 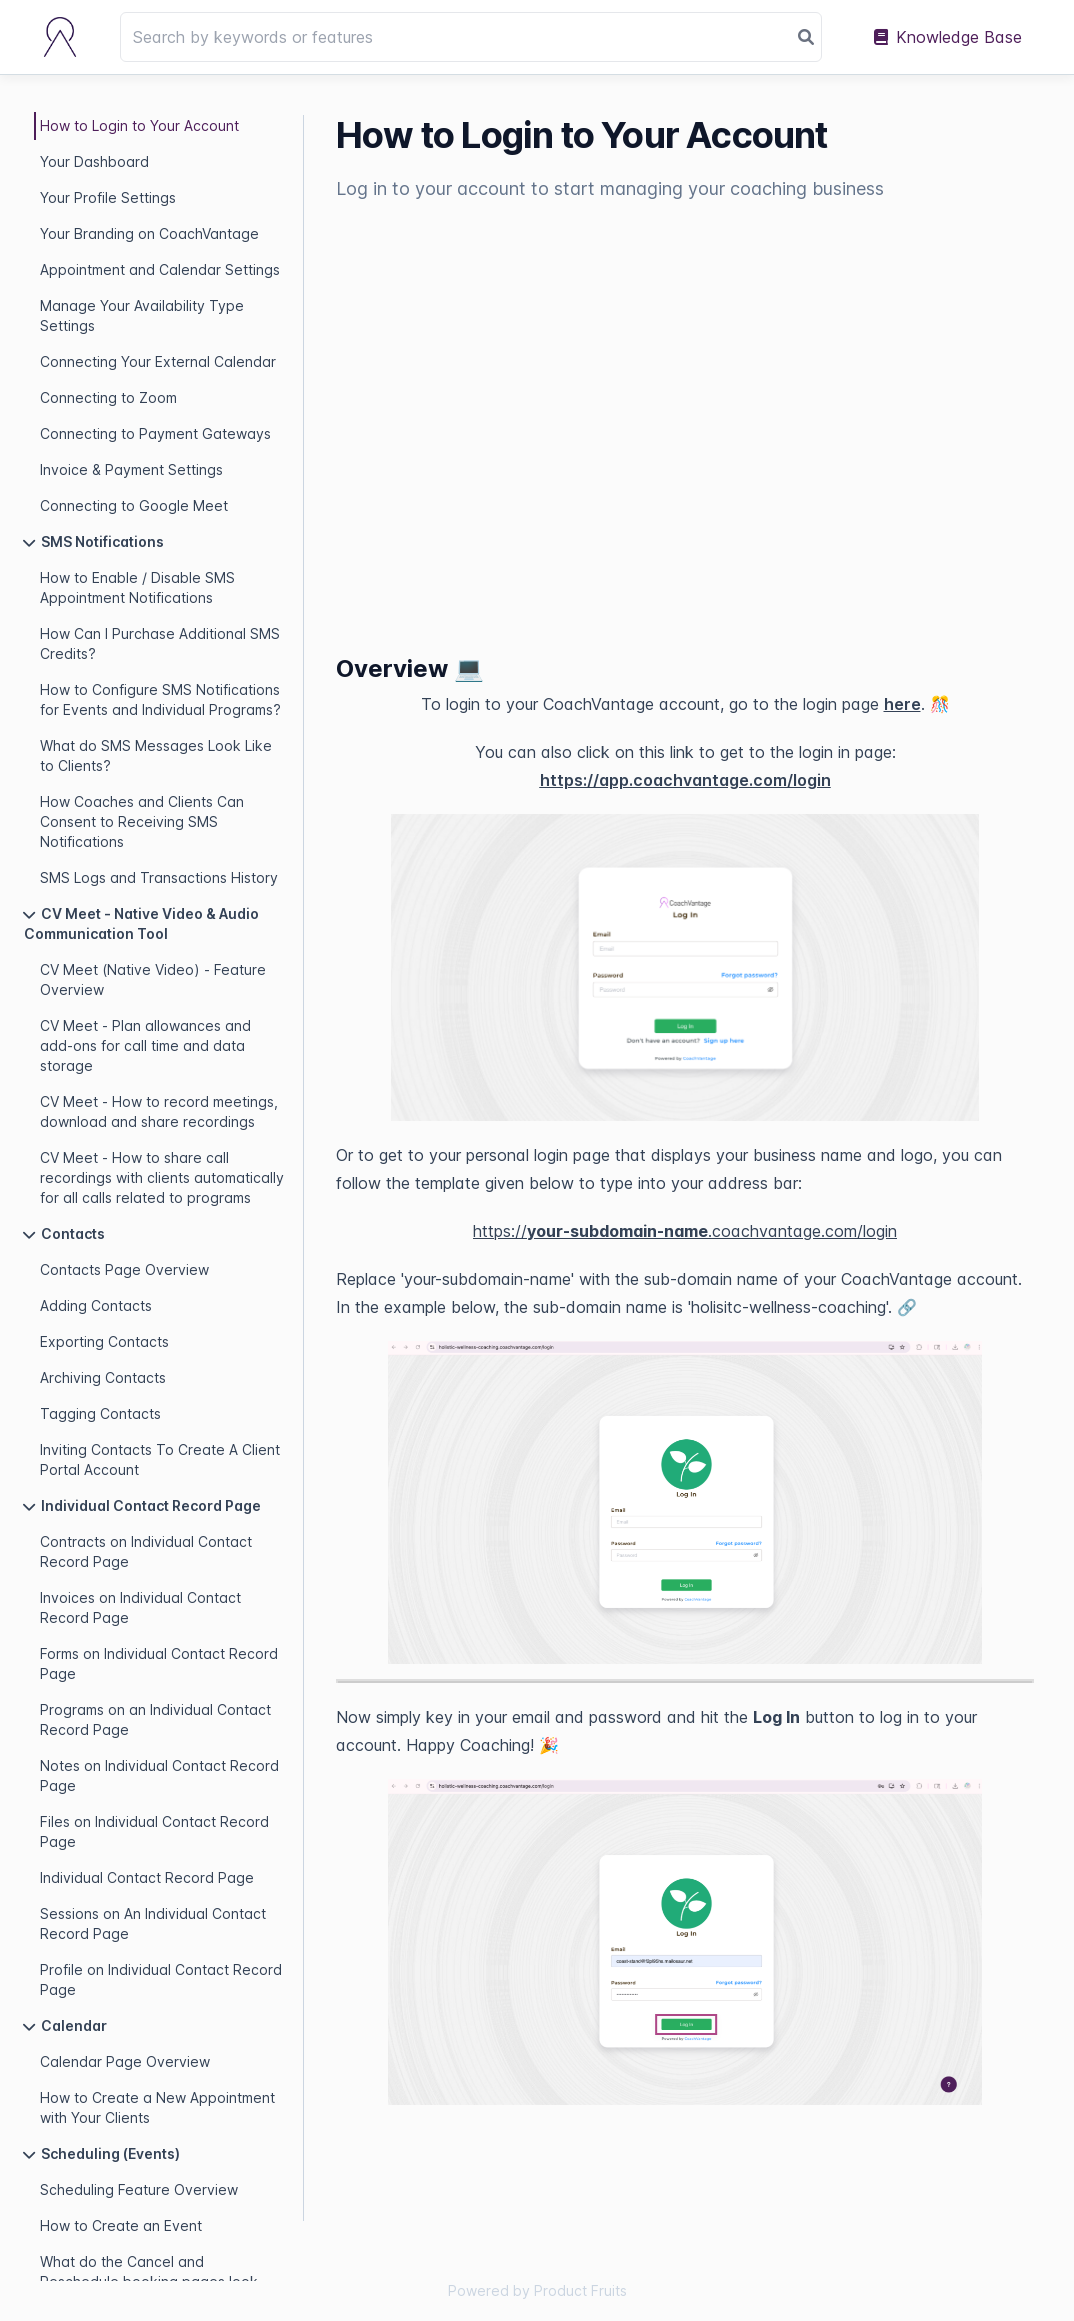 What do you see at coordinates (160, 699) in the screenshot?
I see `How to Configure SMS Notifications for Events and Individual Programs?` at bounding box center [160, 699].